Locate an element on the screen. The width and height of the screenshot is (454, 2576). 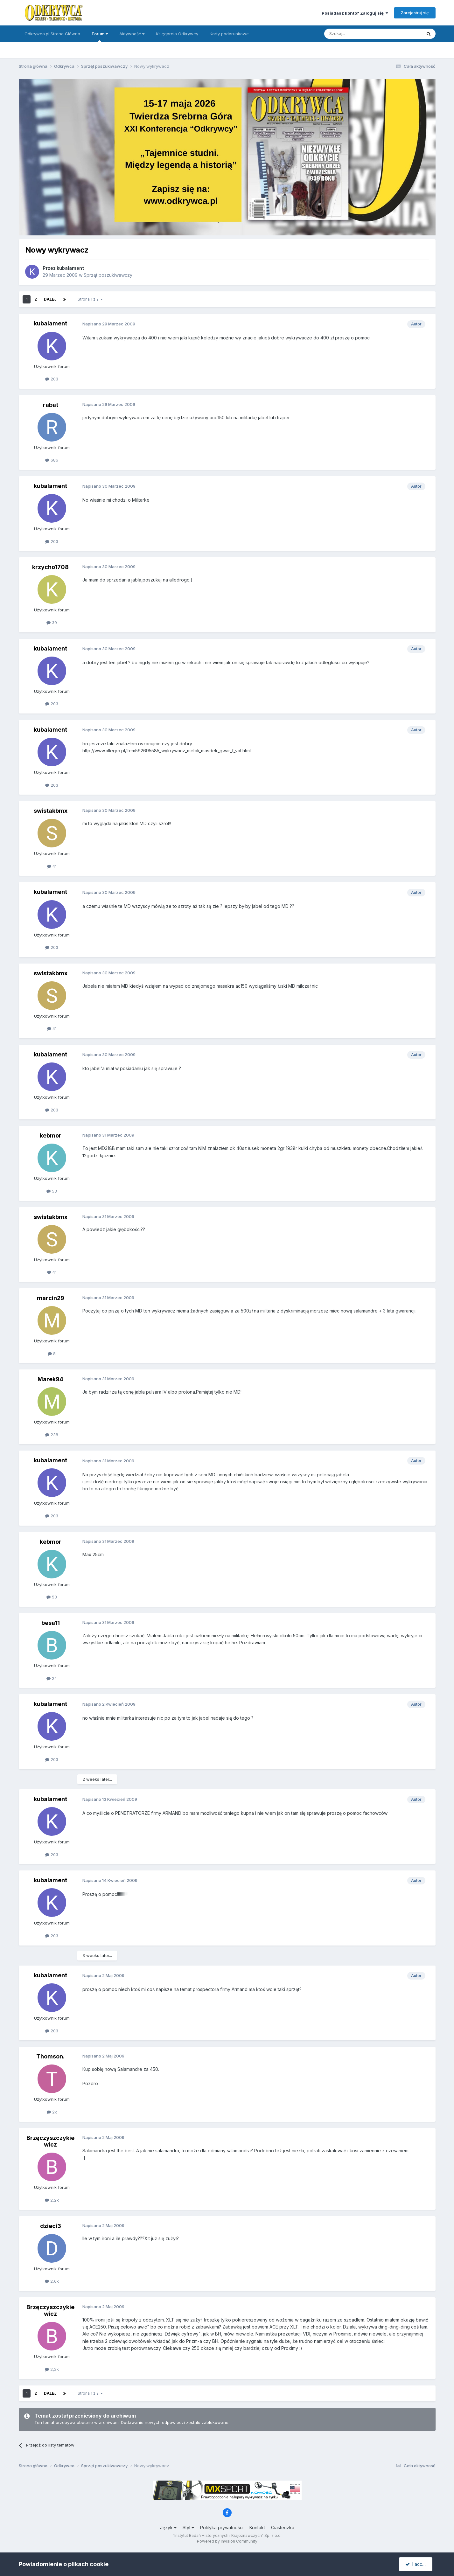
Marek94 is located at coordinates (50, 1379).